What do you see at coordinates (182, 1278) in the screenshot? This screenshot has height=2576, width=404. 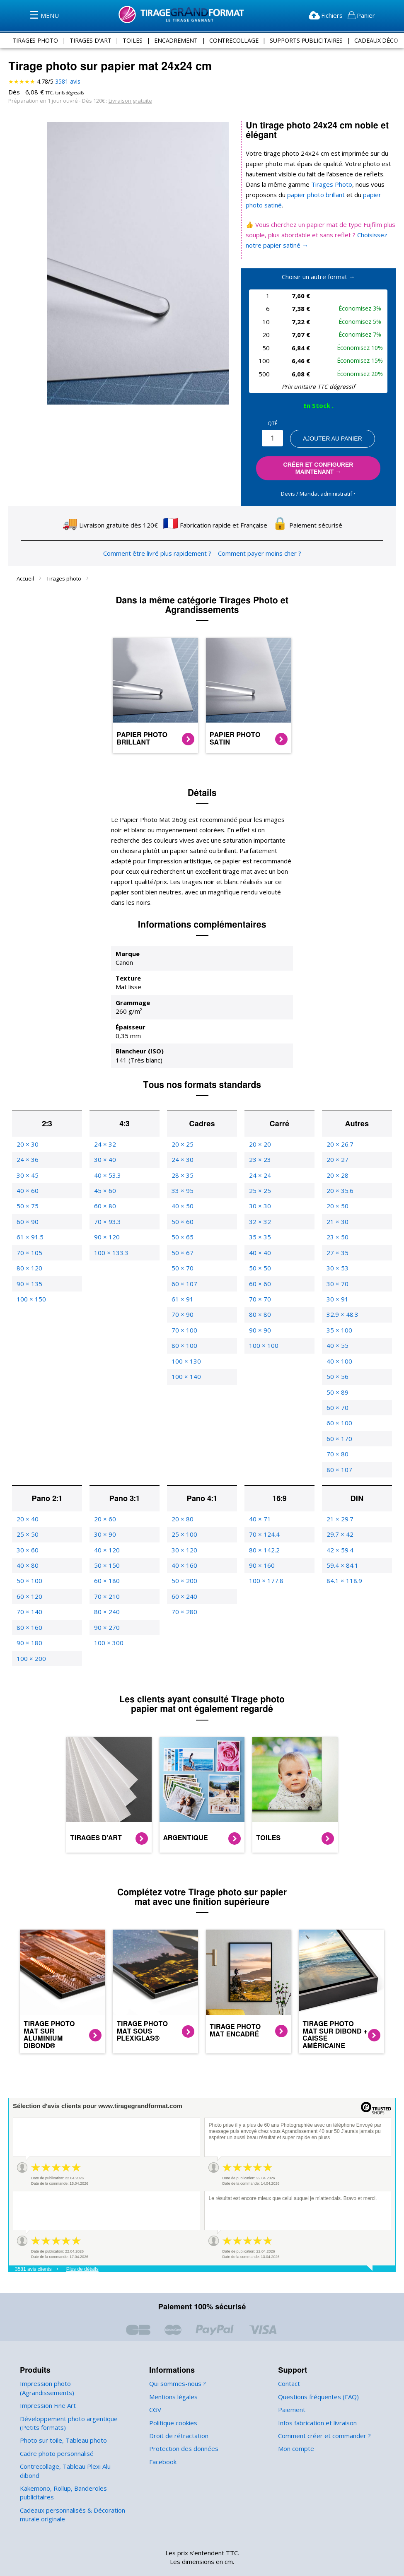 I see `61 × 91` at bounding box center [182, 1278].